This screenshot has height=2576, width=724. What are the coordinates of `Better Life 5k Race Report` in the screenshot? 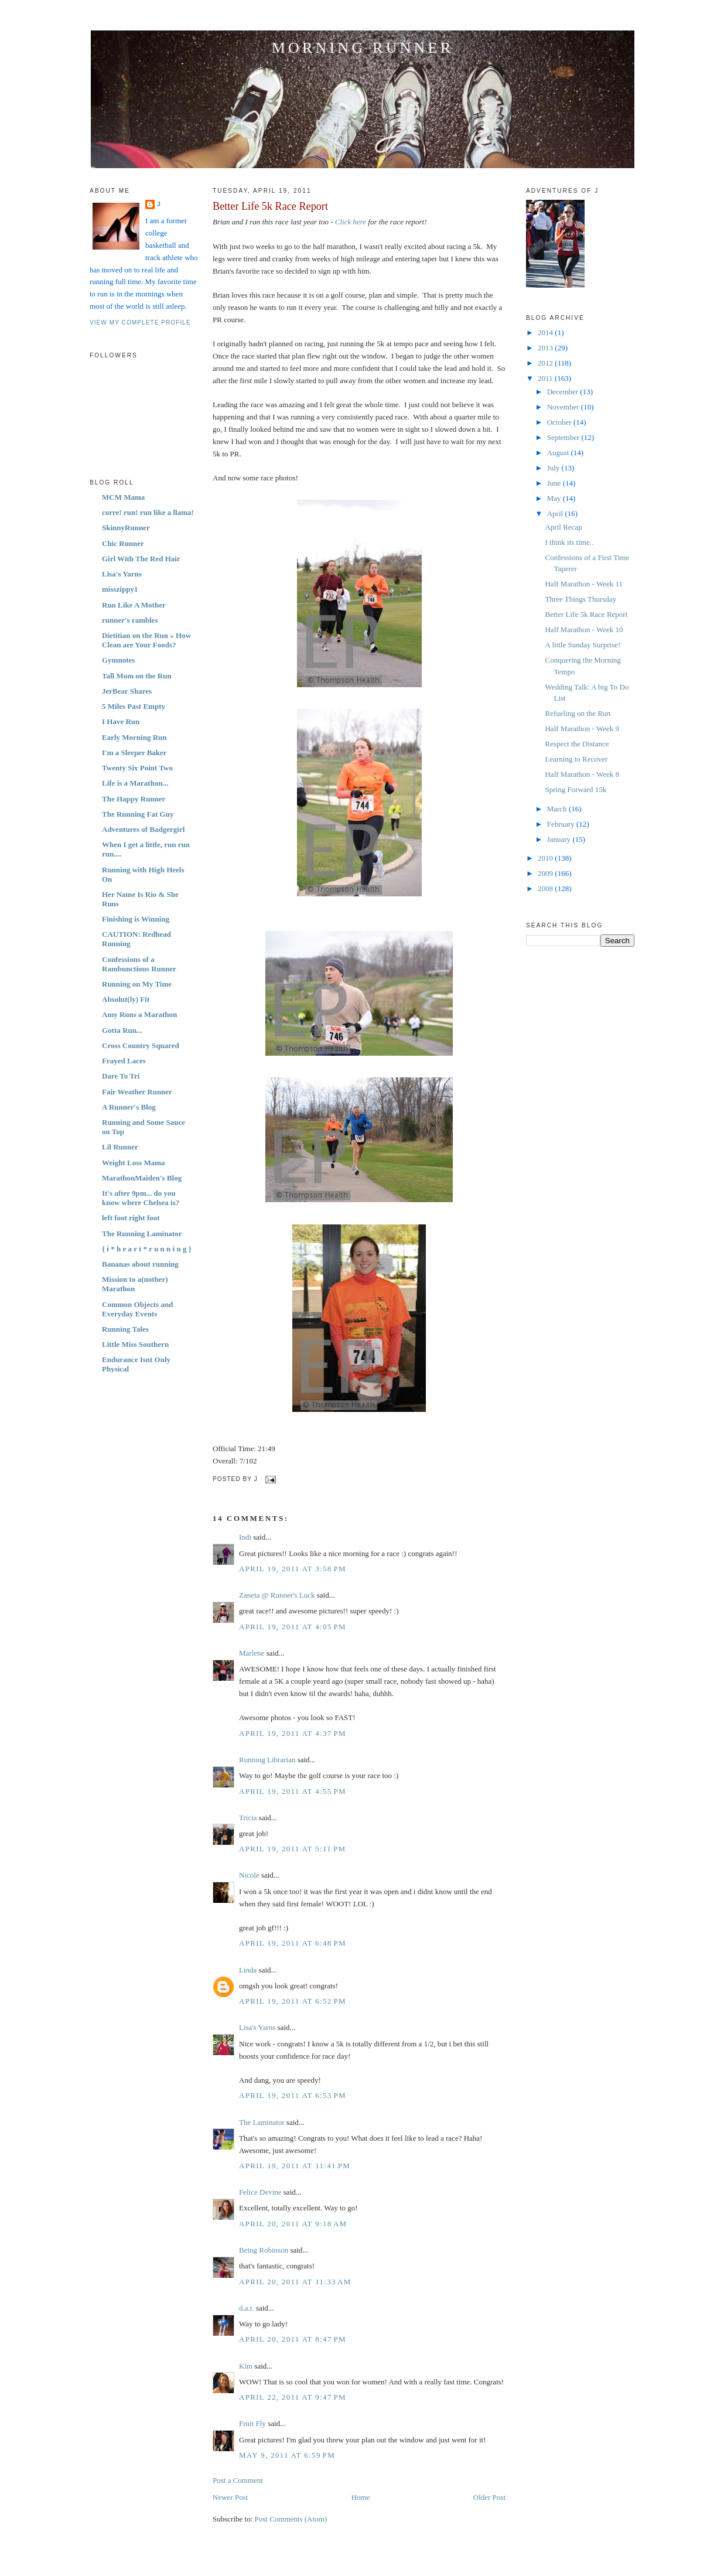 It's located at (270, 206).